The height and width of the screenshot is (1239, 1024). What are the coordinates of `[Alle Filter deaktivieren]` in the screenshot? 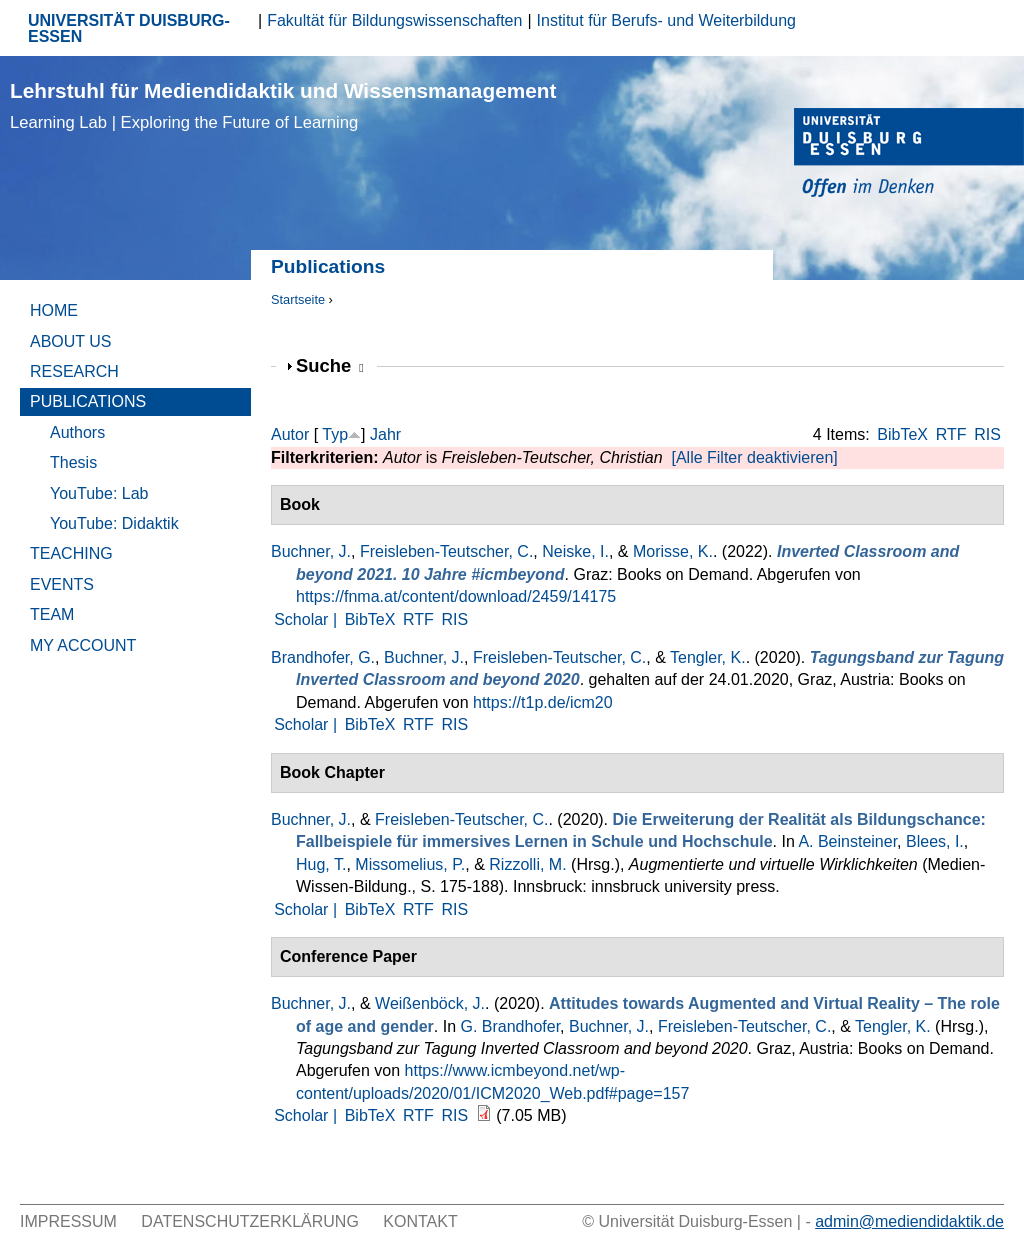 It's located at (754, 457).